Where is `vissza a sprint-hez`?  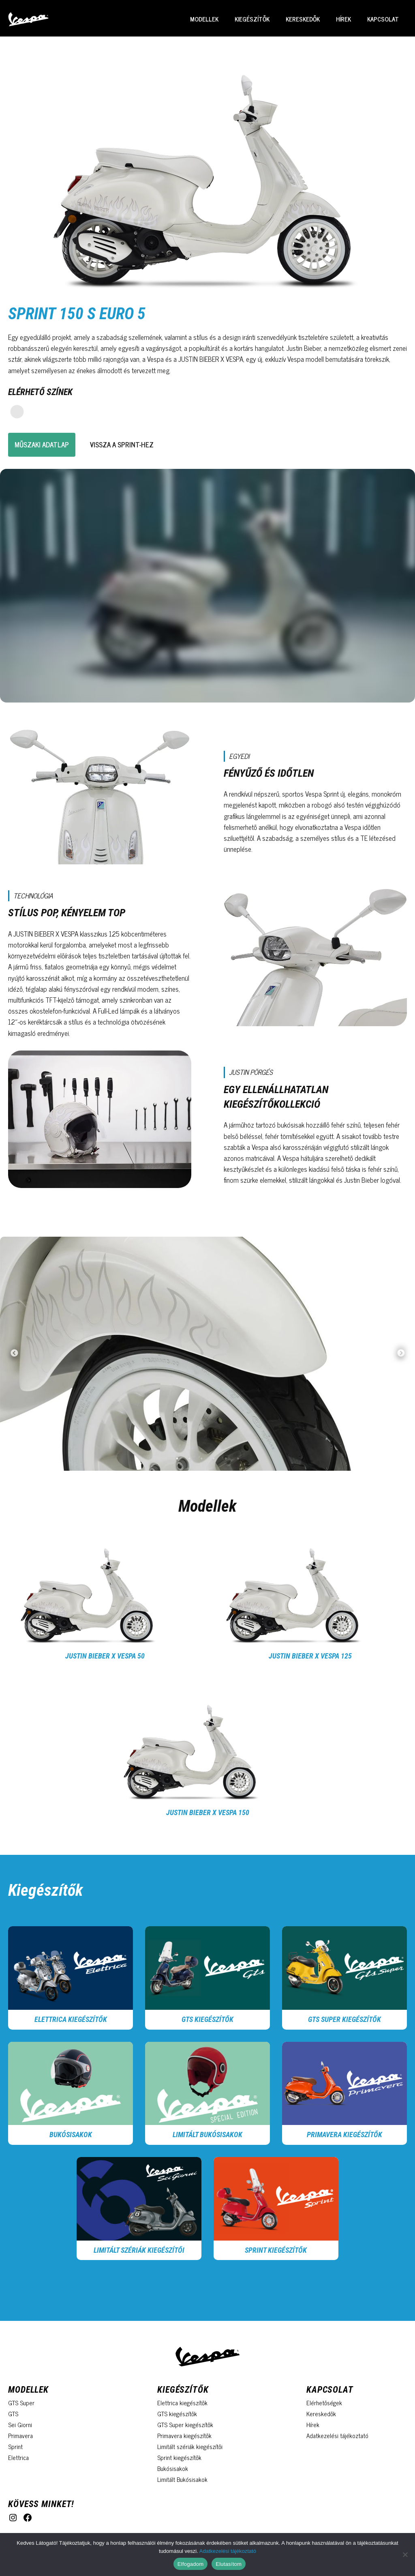 vissza a sprint-hez is located at coordinates (122, 444).